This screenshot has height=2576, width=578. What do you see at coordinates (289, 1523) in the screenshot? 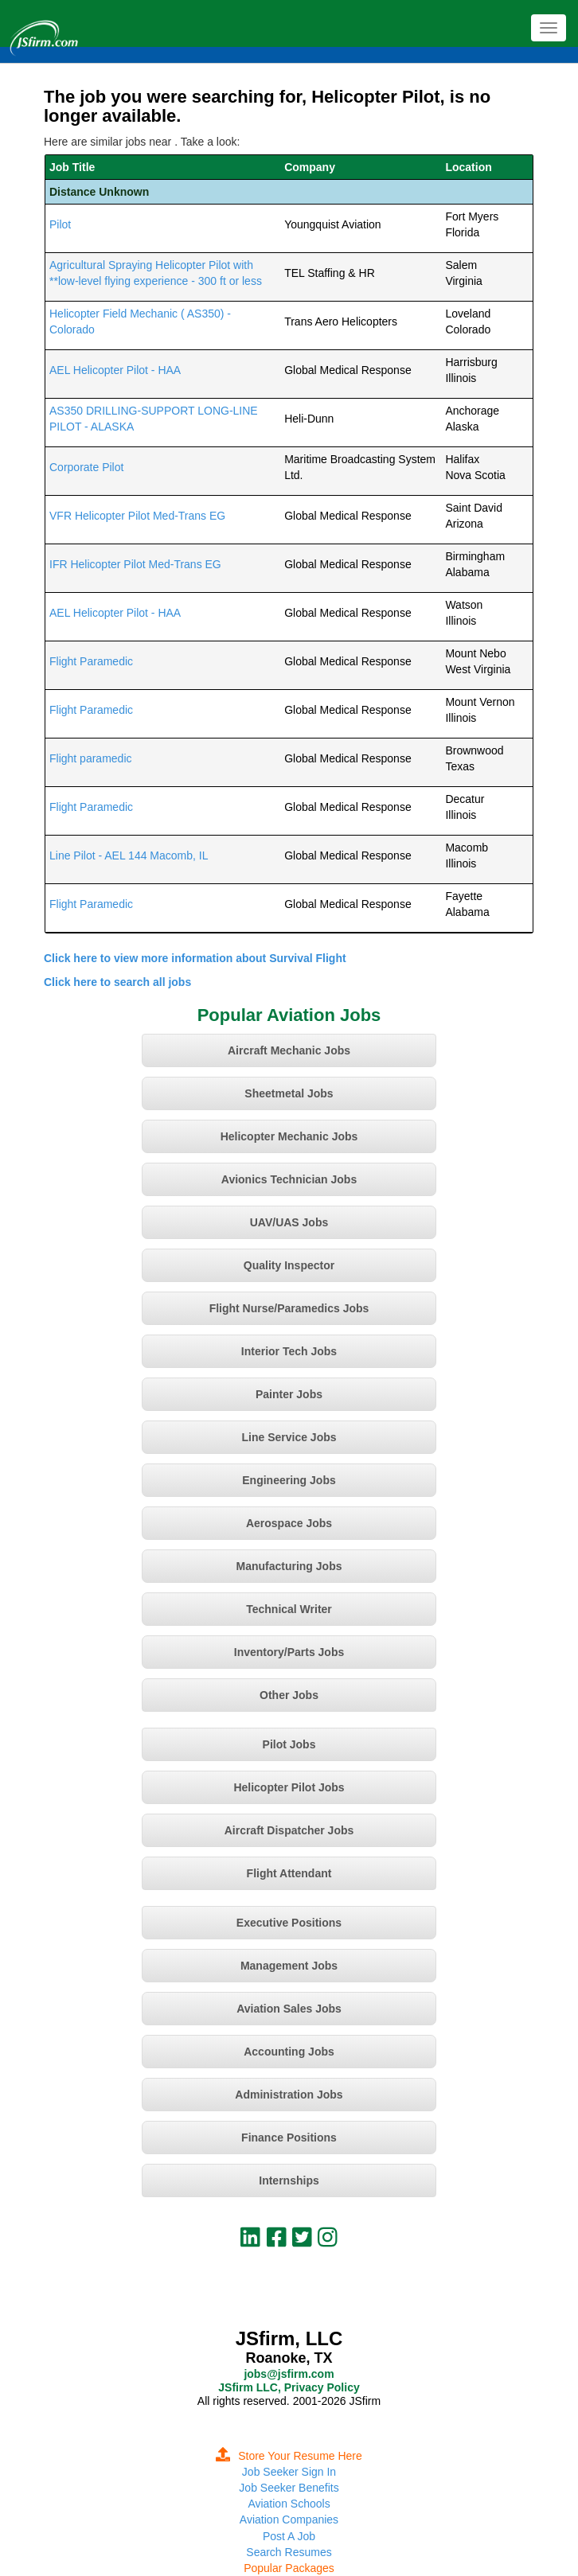
I see `Aerospace Jobs` at bounding box center [289, 1523].